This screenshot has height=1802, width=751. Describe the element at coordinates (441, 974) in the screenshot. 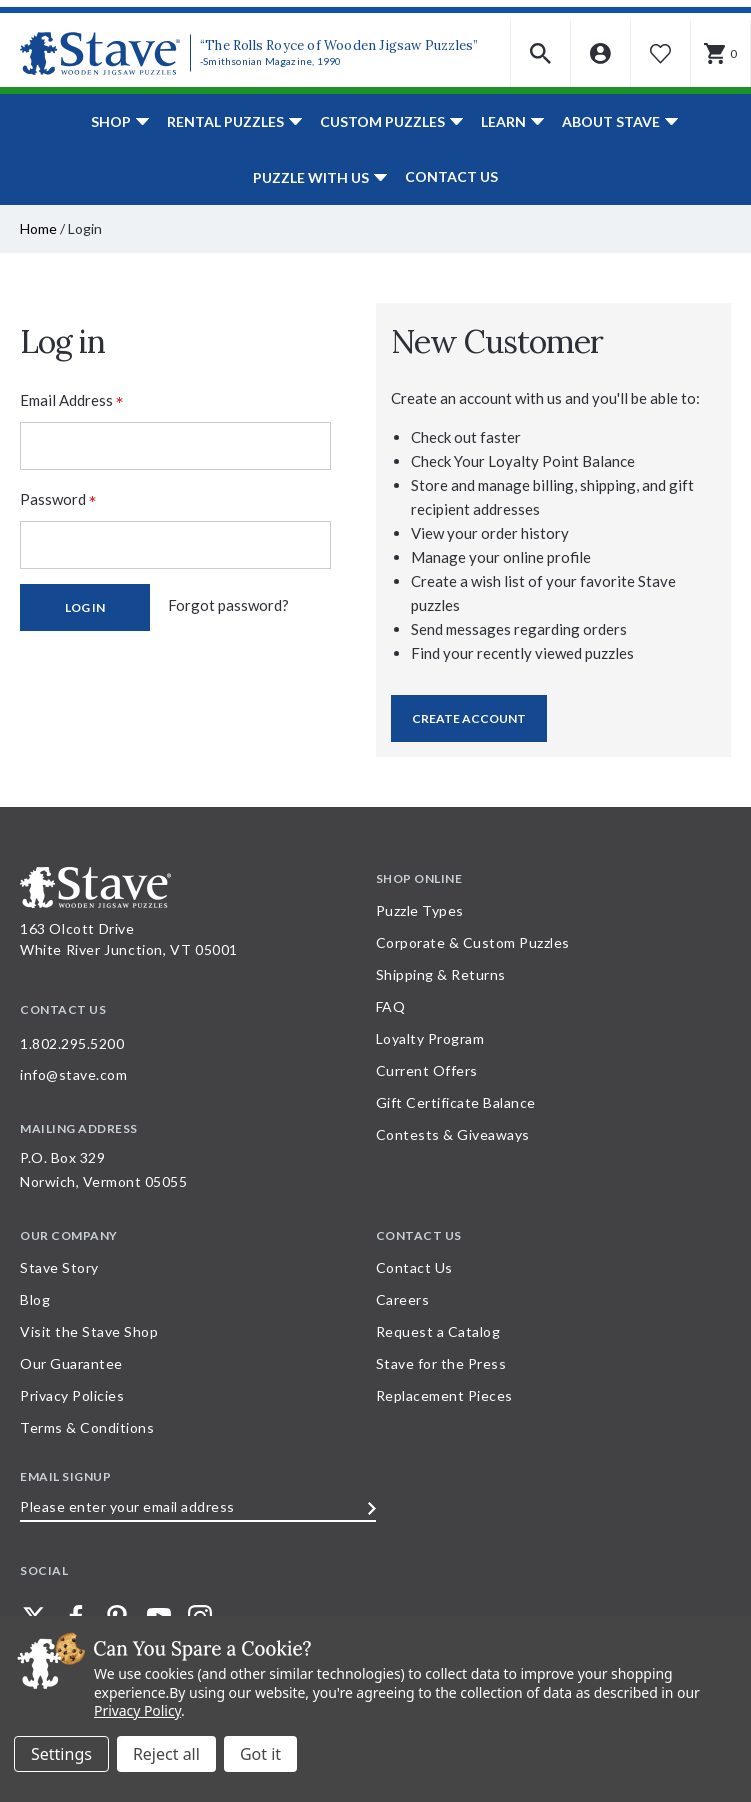

I see `Shipping & Returns` at that location.